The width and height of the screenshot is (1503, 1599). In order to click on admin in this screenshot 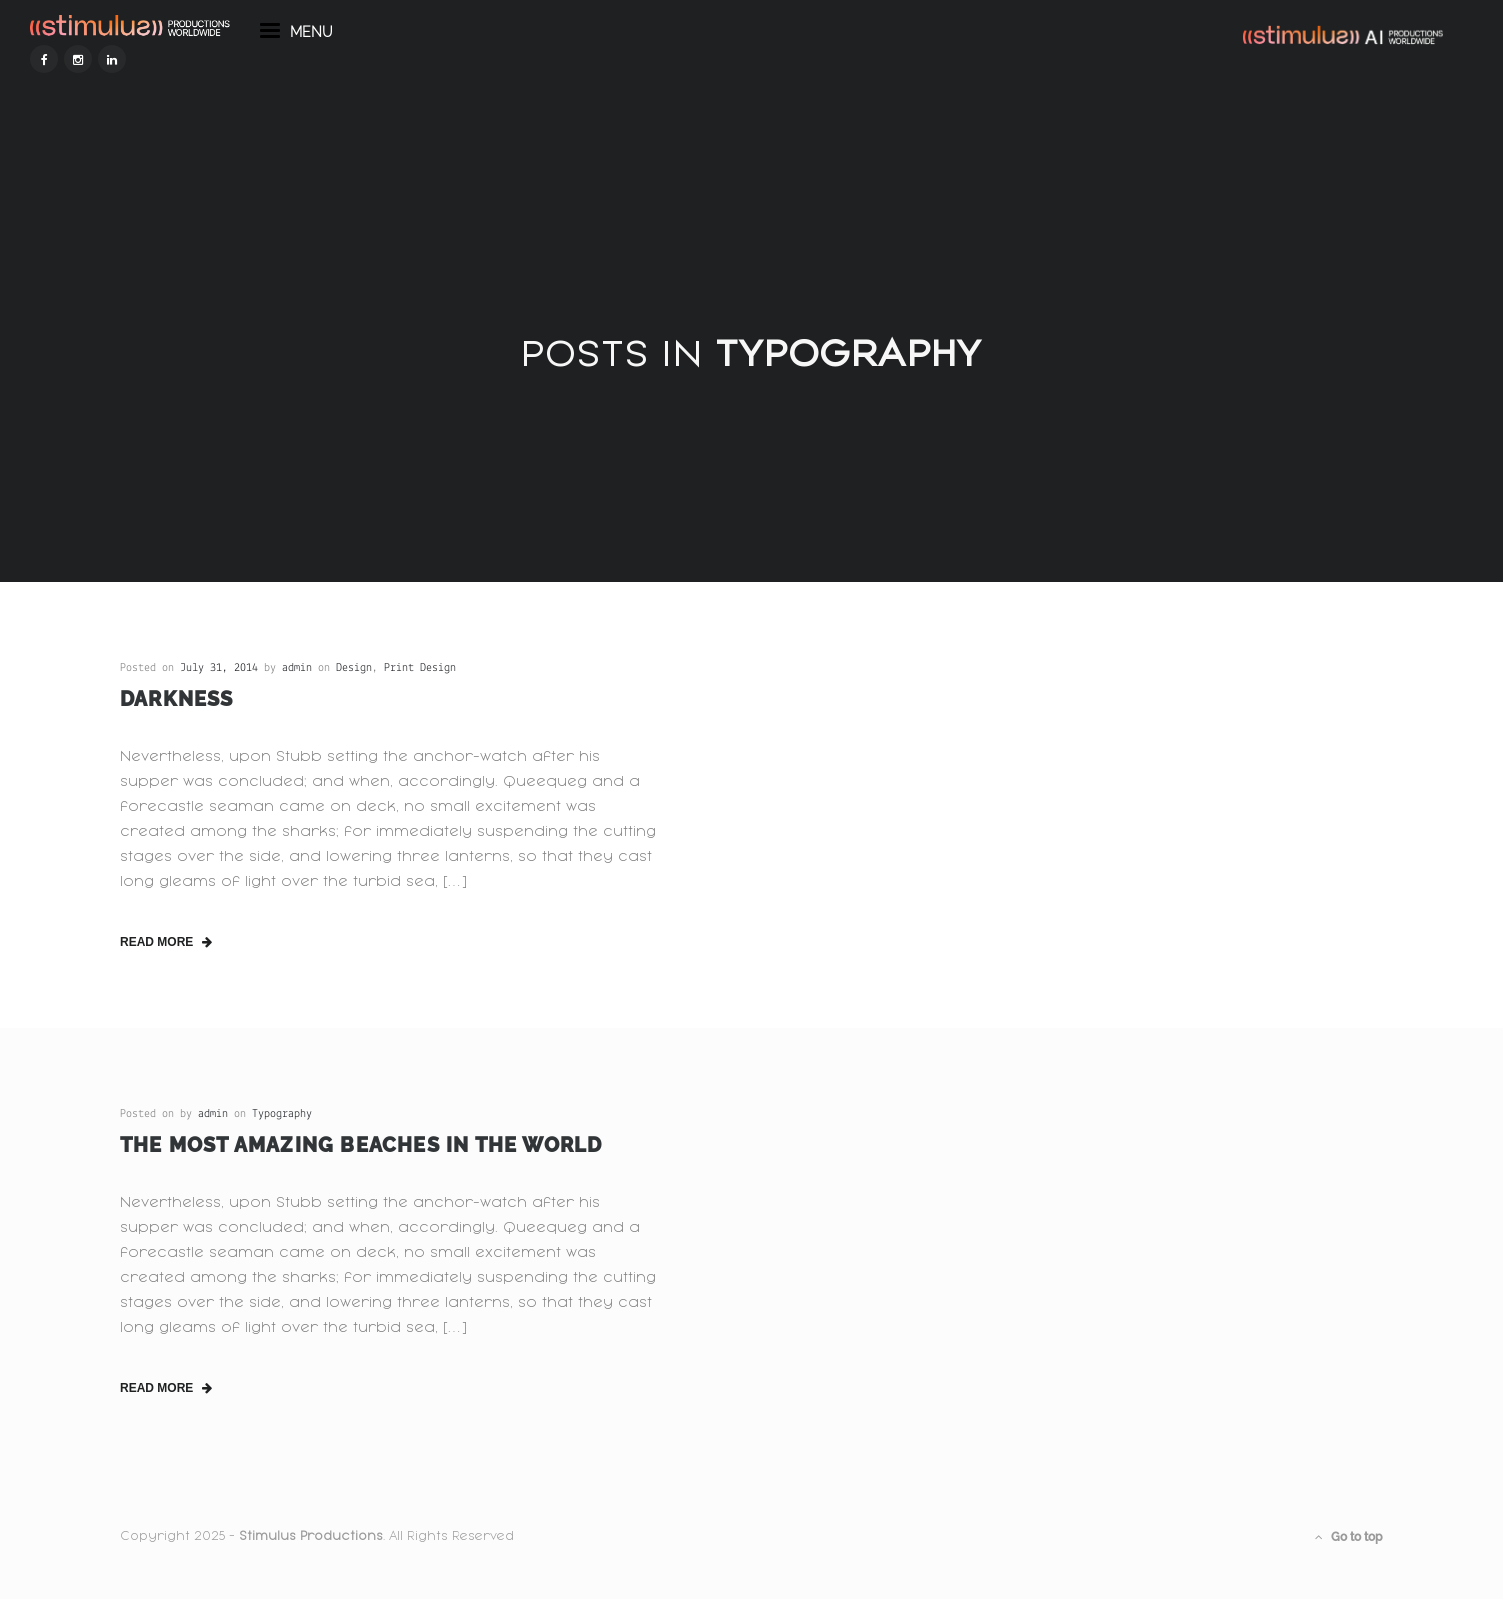, I will do `click(297, 668)`.